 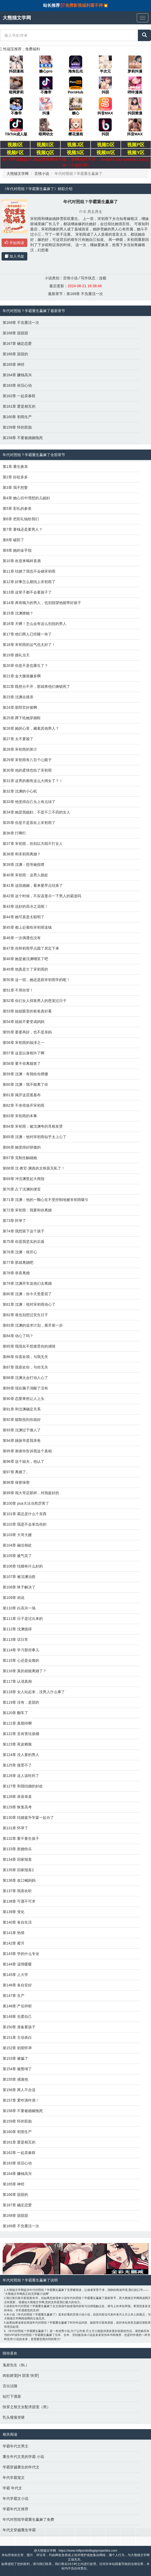 I want to click on 第27章 太不要脸了, so click(x=18, y=739).